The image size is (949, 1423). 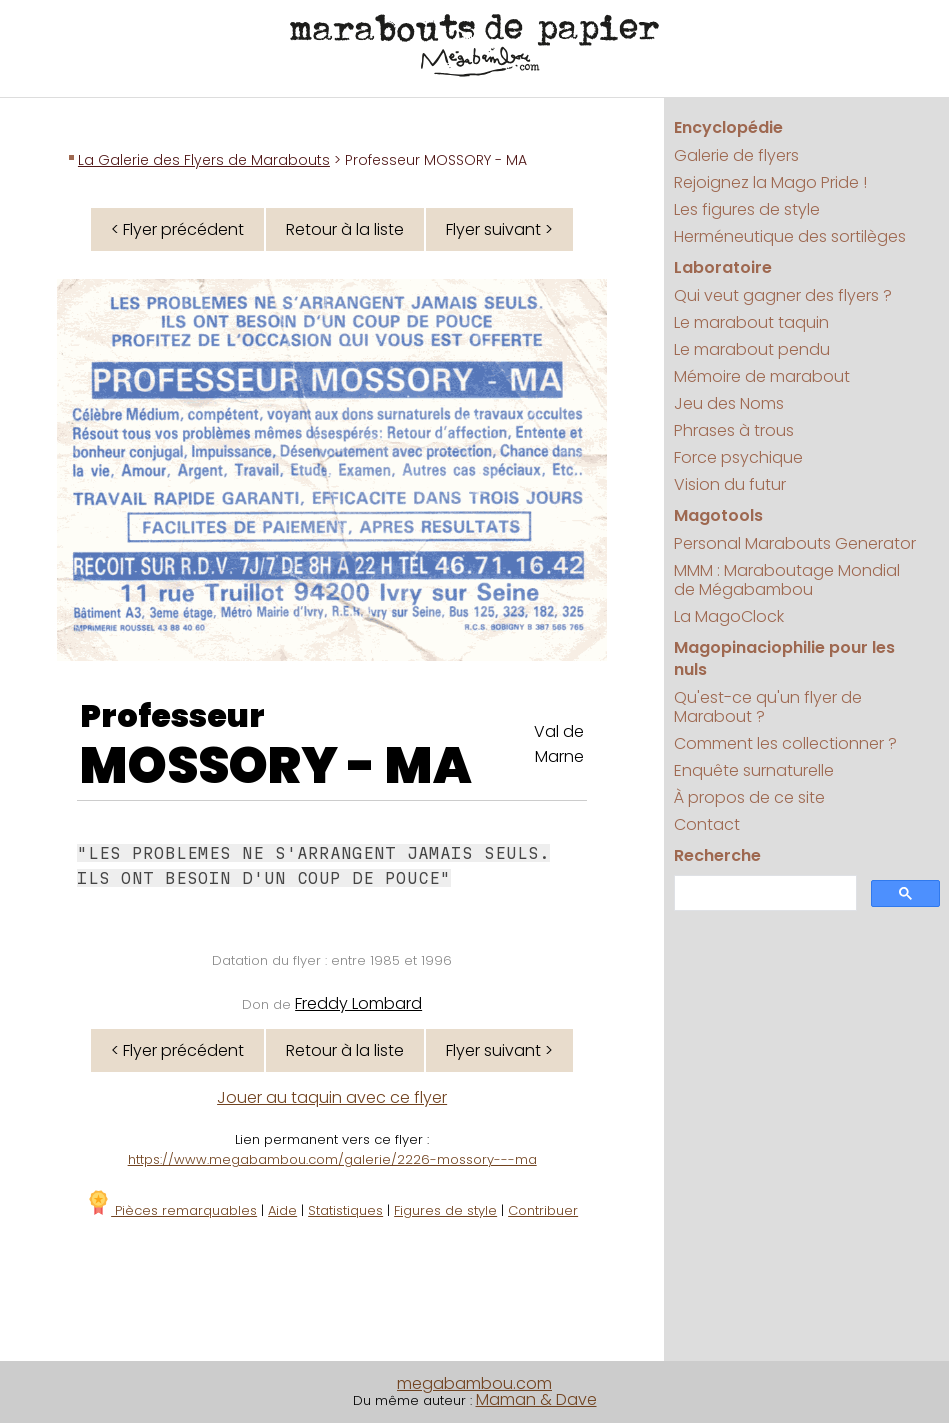 I want to click on Jeu des Noms, so click(x=729, y=403).